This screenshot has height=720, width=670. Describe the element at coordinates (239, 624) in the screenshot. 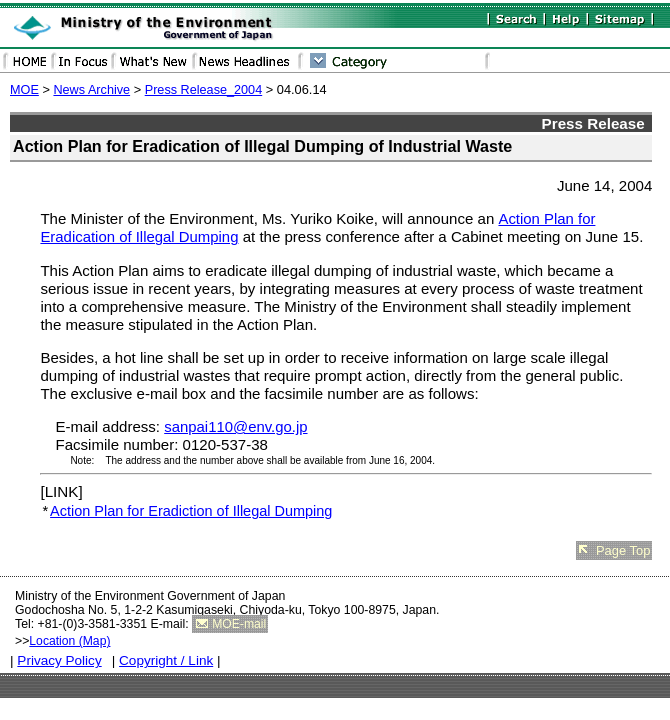

I see `MOE-mail` at that location.